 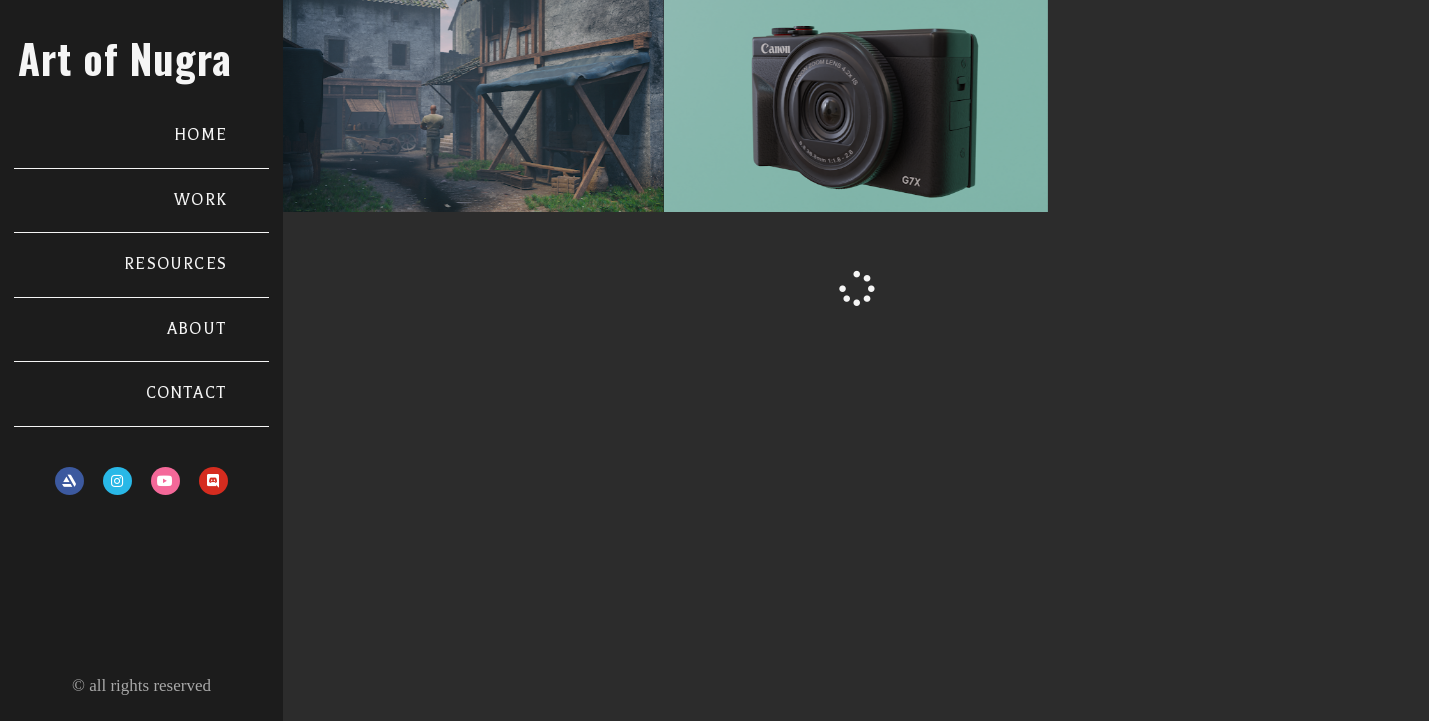 I want to click on Art of Nugra, so click(x=125, y=58).